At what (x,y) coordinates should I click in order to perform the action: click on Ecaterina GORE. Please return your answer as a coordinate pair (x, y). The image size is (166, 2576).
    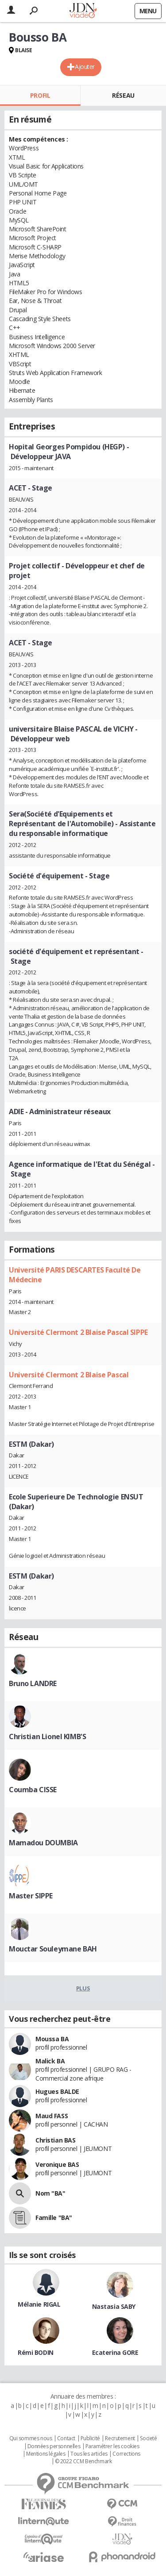
    Looking at the image, I should click on (115, 2352).